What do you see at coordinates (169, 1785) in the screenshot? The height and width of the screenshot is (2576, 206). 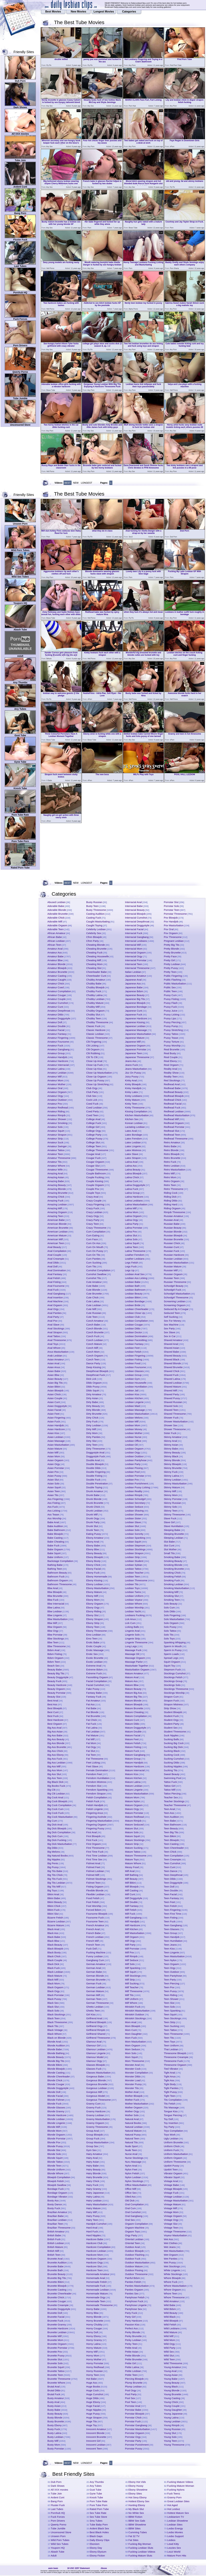 I see `Tattoo Girl` at bounding box center [169, 1785].